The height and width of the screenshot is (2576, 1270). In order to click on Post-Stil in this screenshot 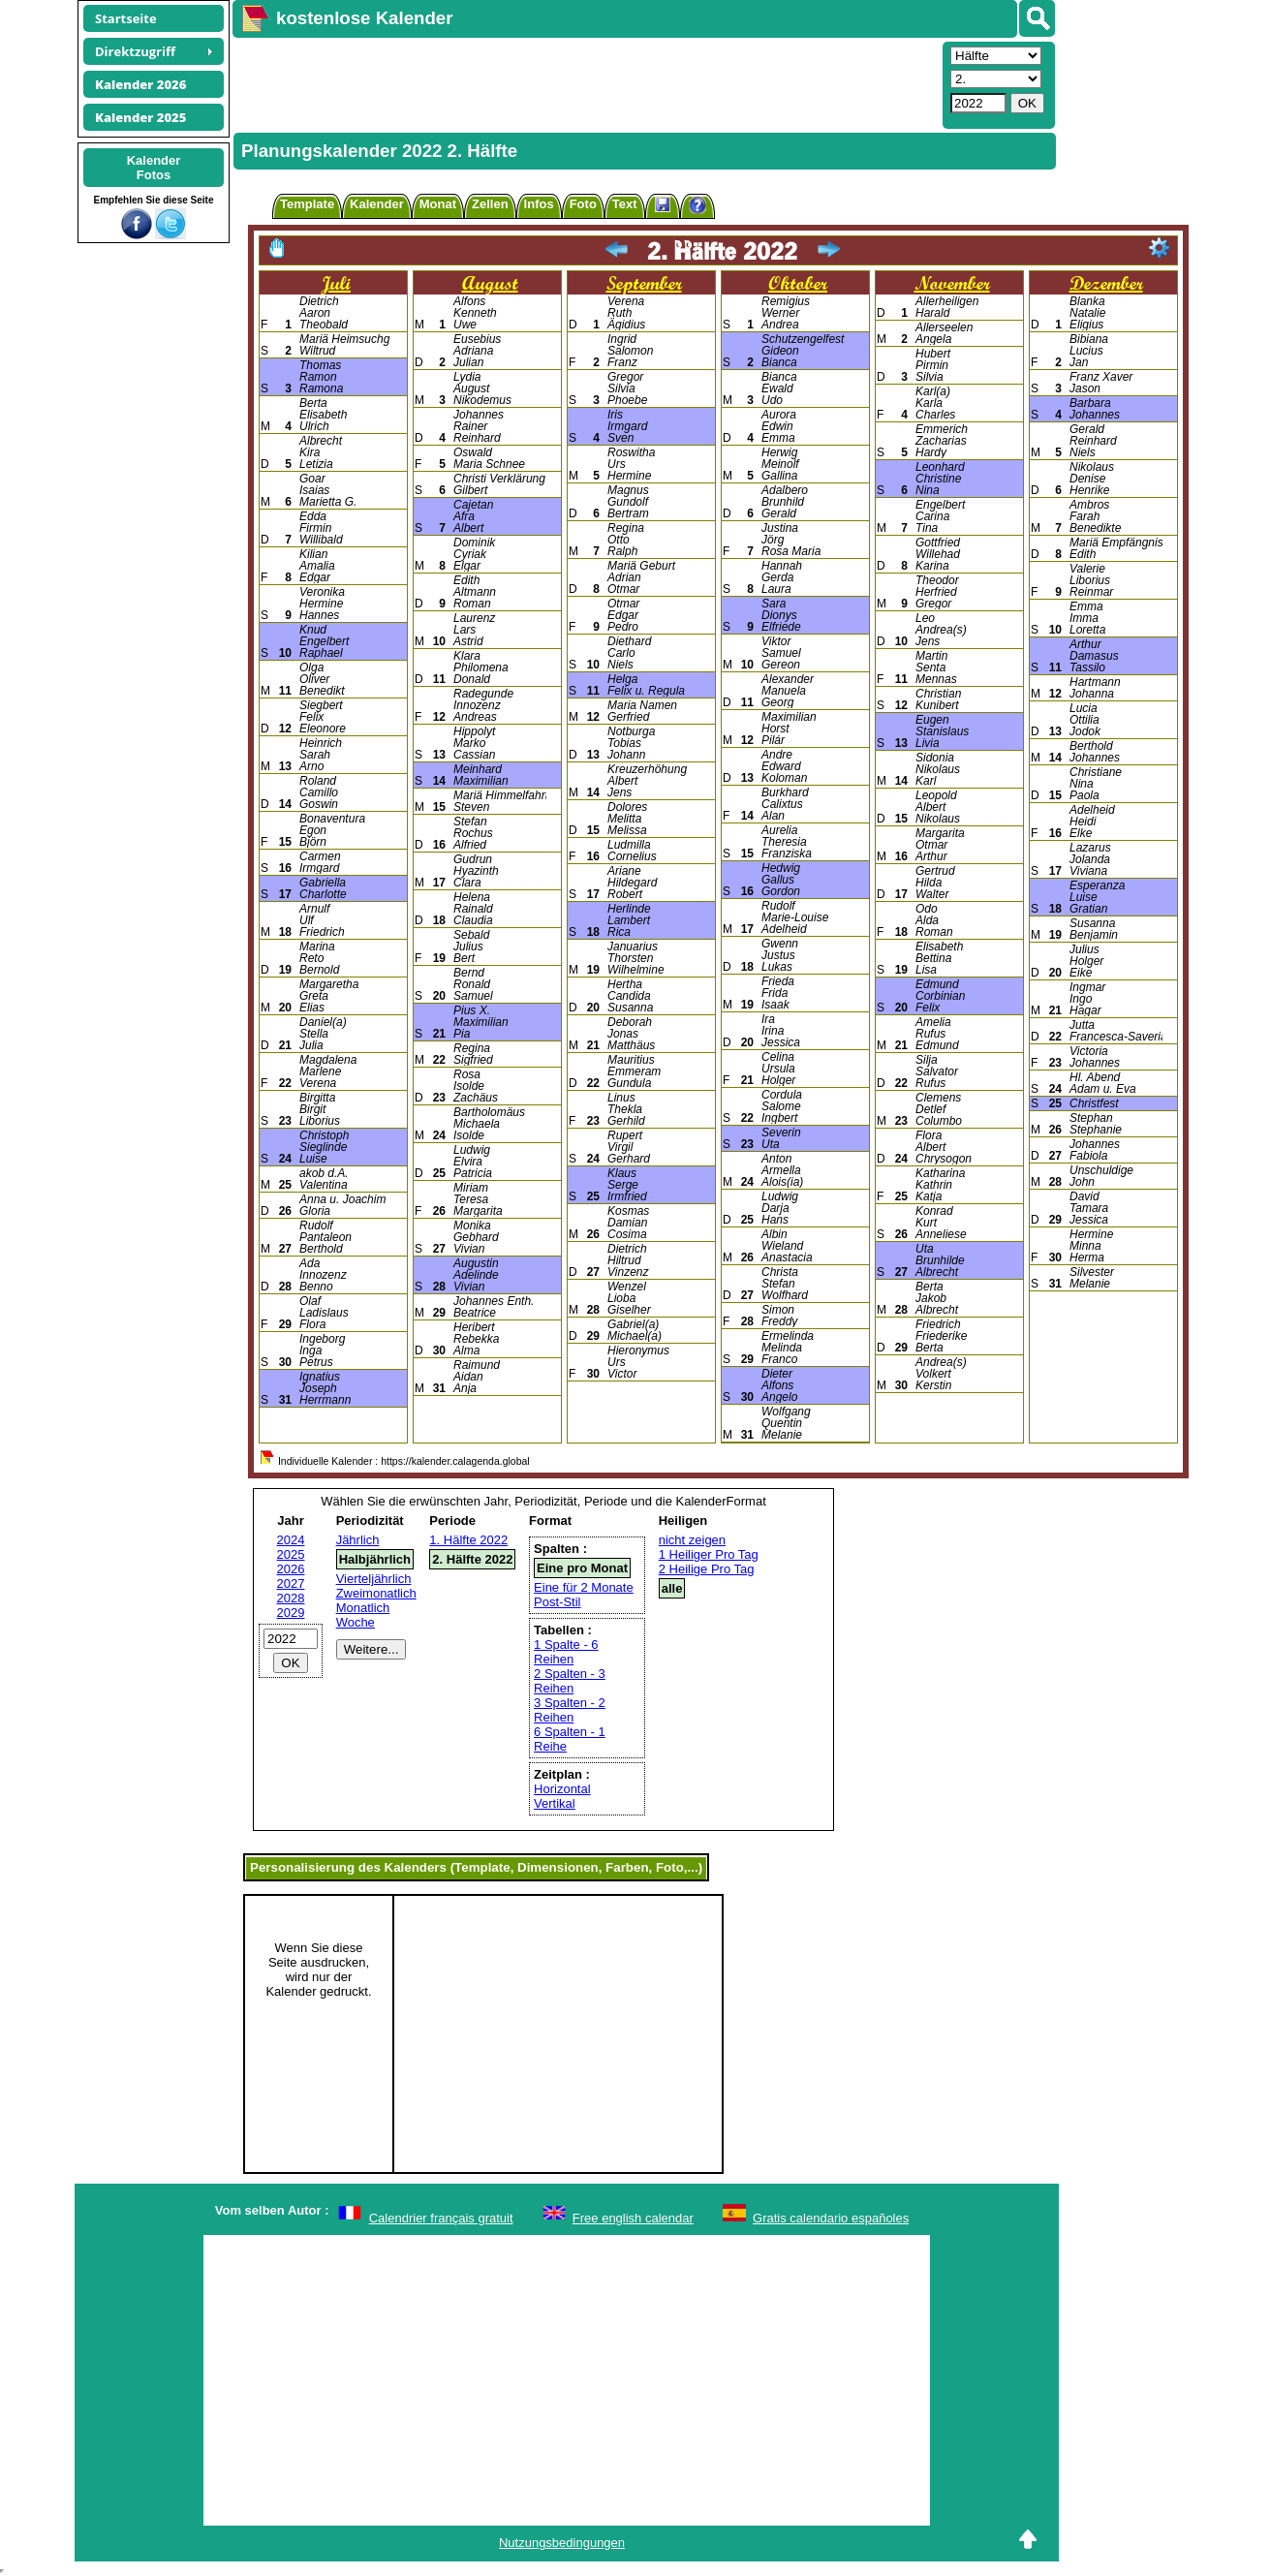, I will do `click(557, 1602)`.